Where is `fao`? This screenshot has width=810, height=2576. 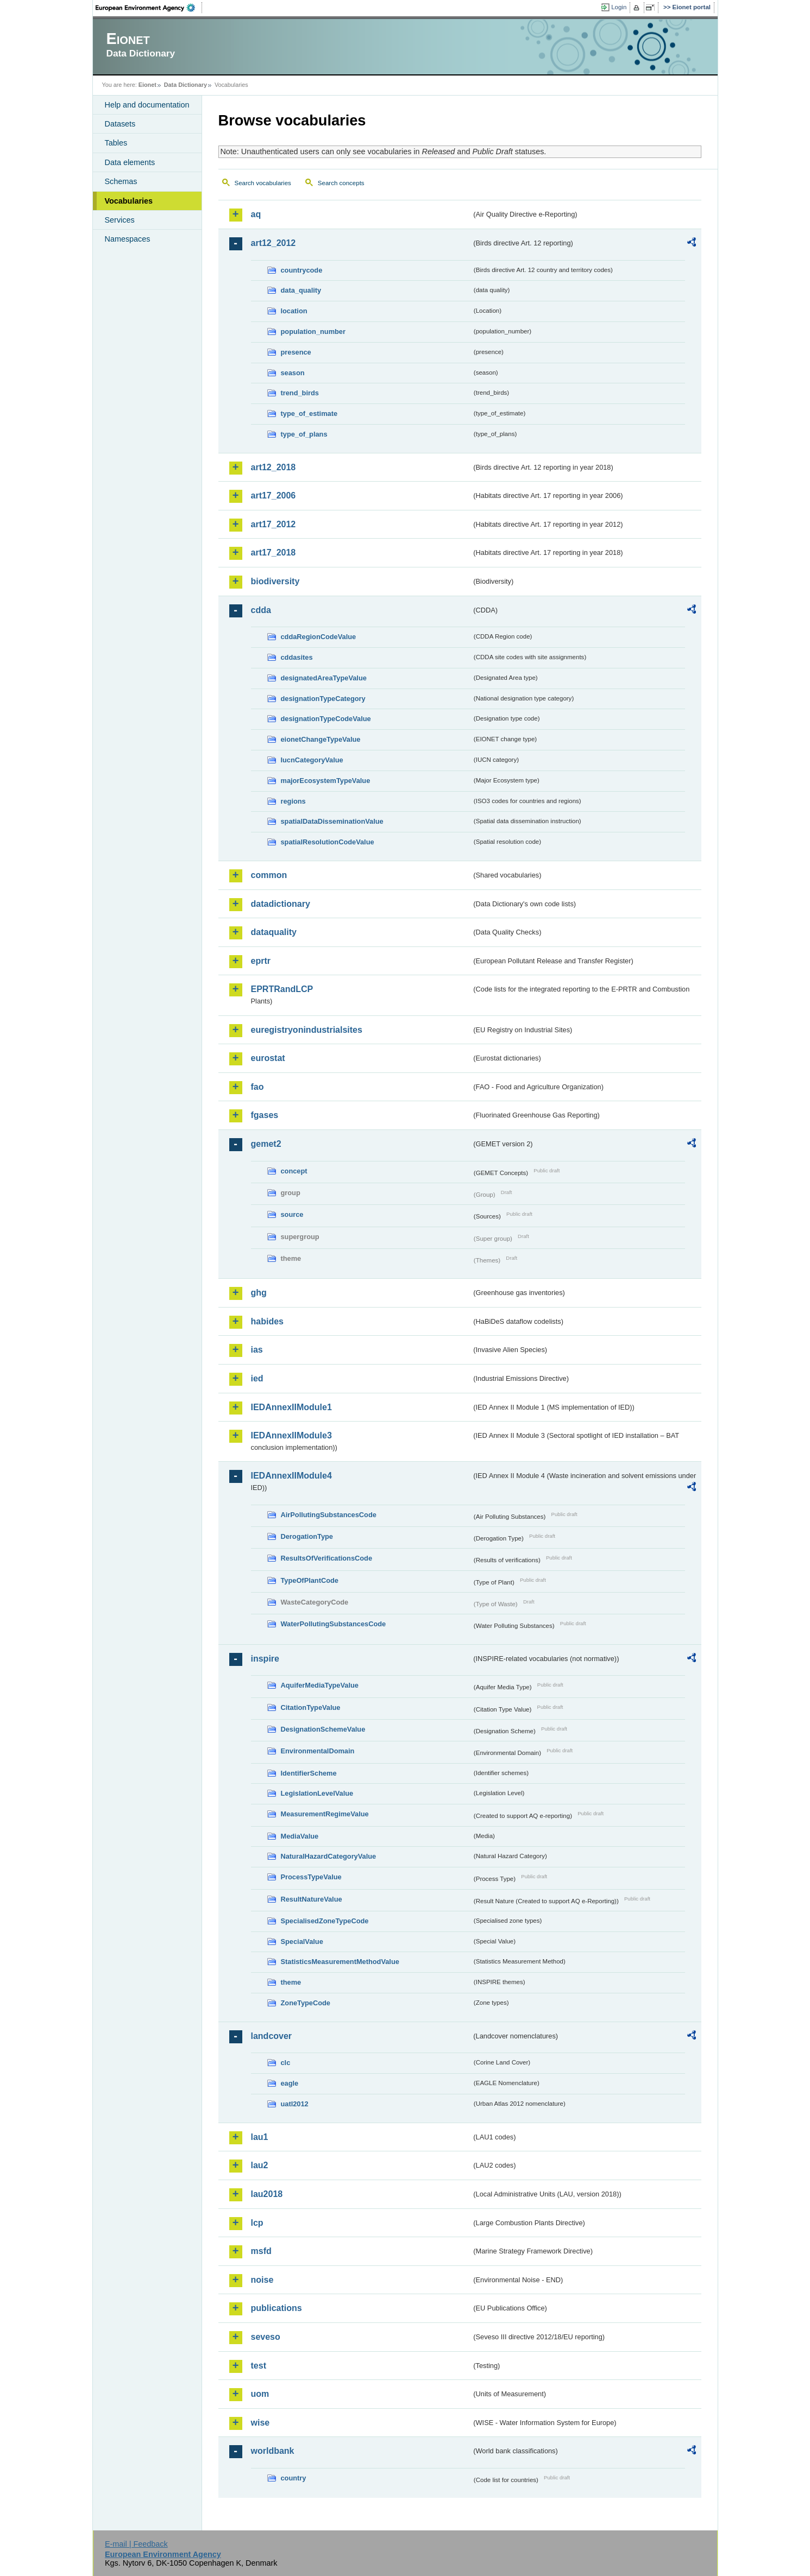 fao is located at coordinates (257, 1086).